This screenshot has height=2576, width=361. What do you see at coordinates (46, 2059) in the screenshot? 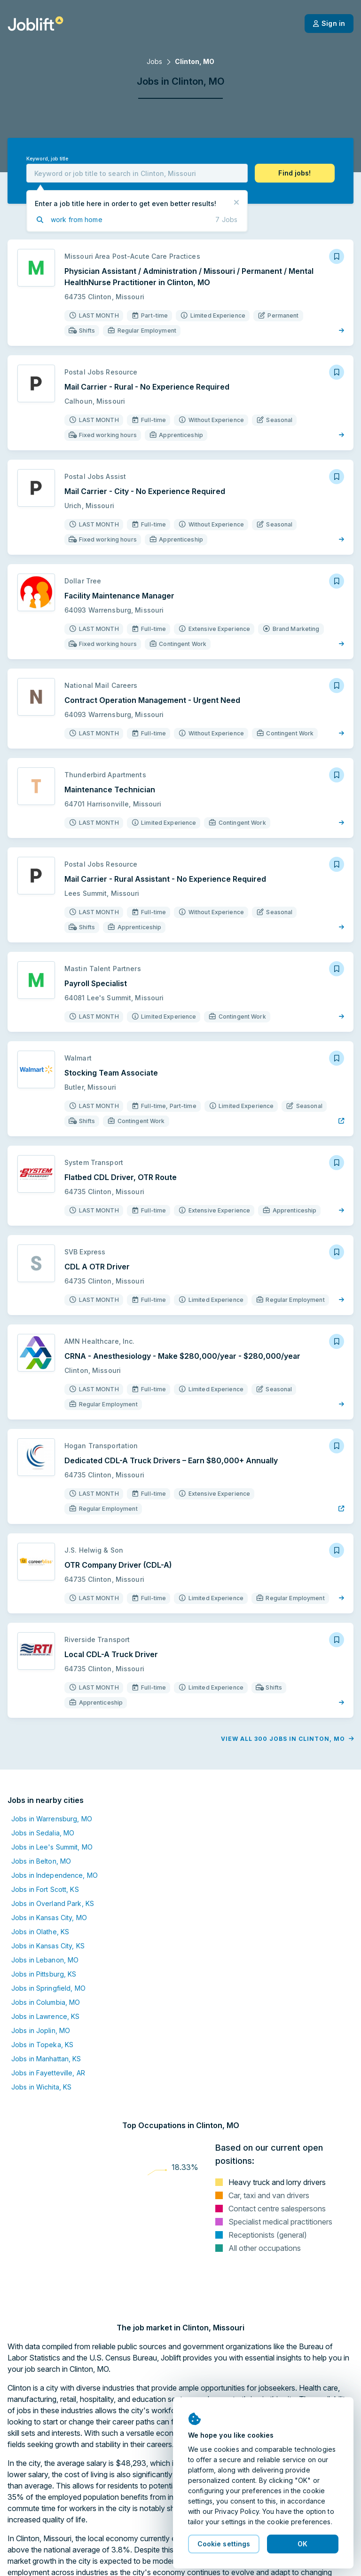
I see `Jobs in Manhattan, KS` at bounding box center [46, 2059].